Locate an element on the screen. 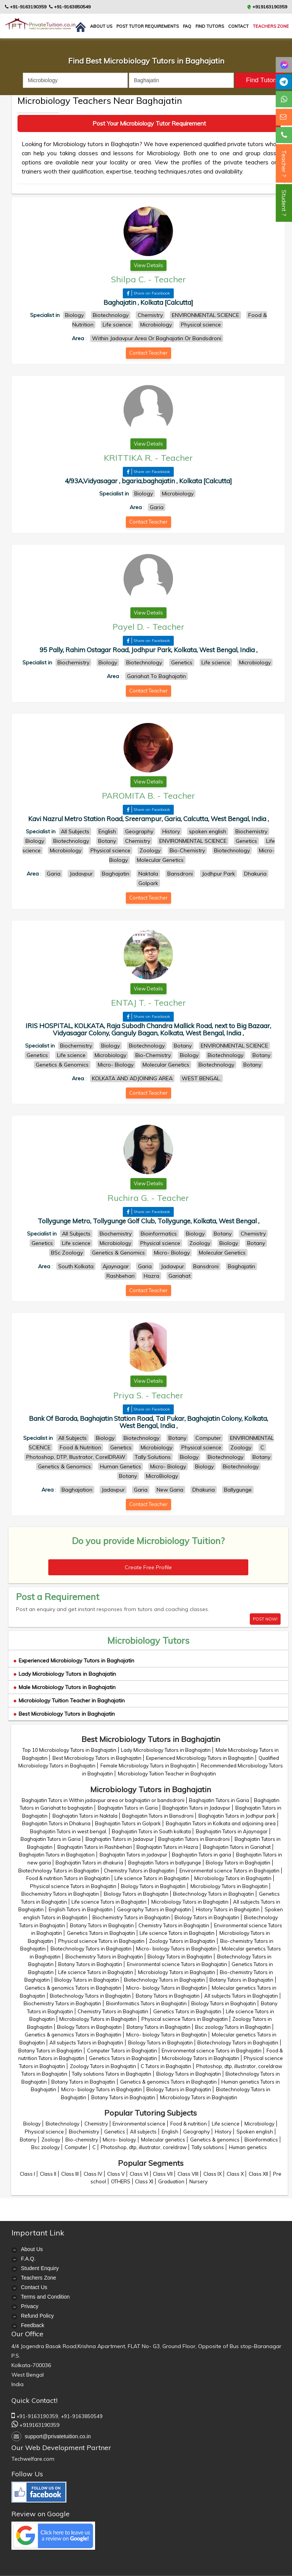 This screenshot has width=292, height=2576. Biology is located at coordinates (32, 2124).